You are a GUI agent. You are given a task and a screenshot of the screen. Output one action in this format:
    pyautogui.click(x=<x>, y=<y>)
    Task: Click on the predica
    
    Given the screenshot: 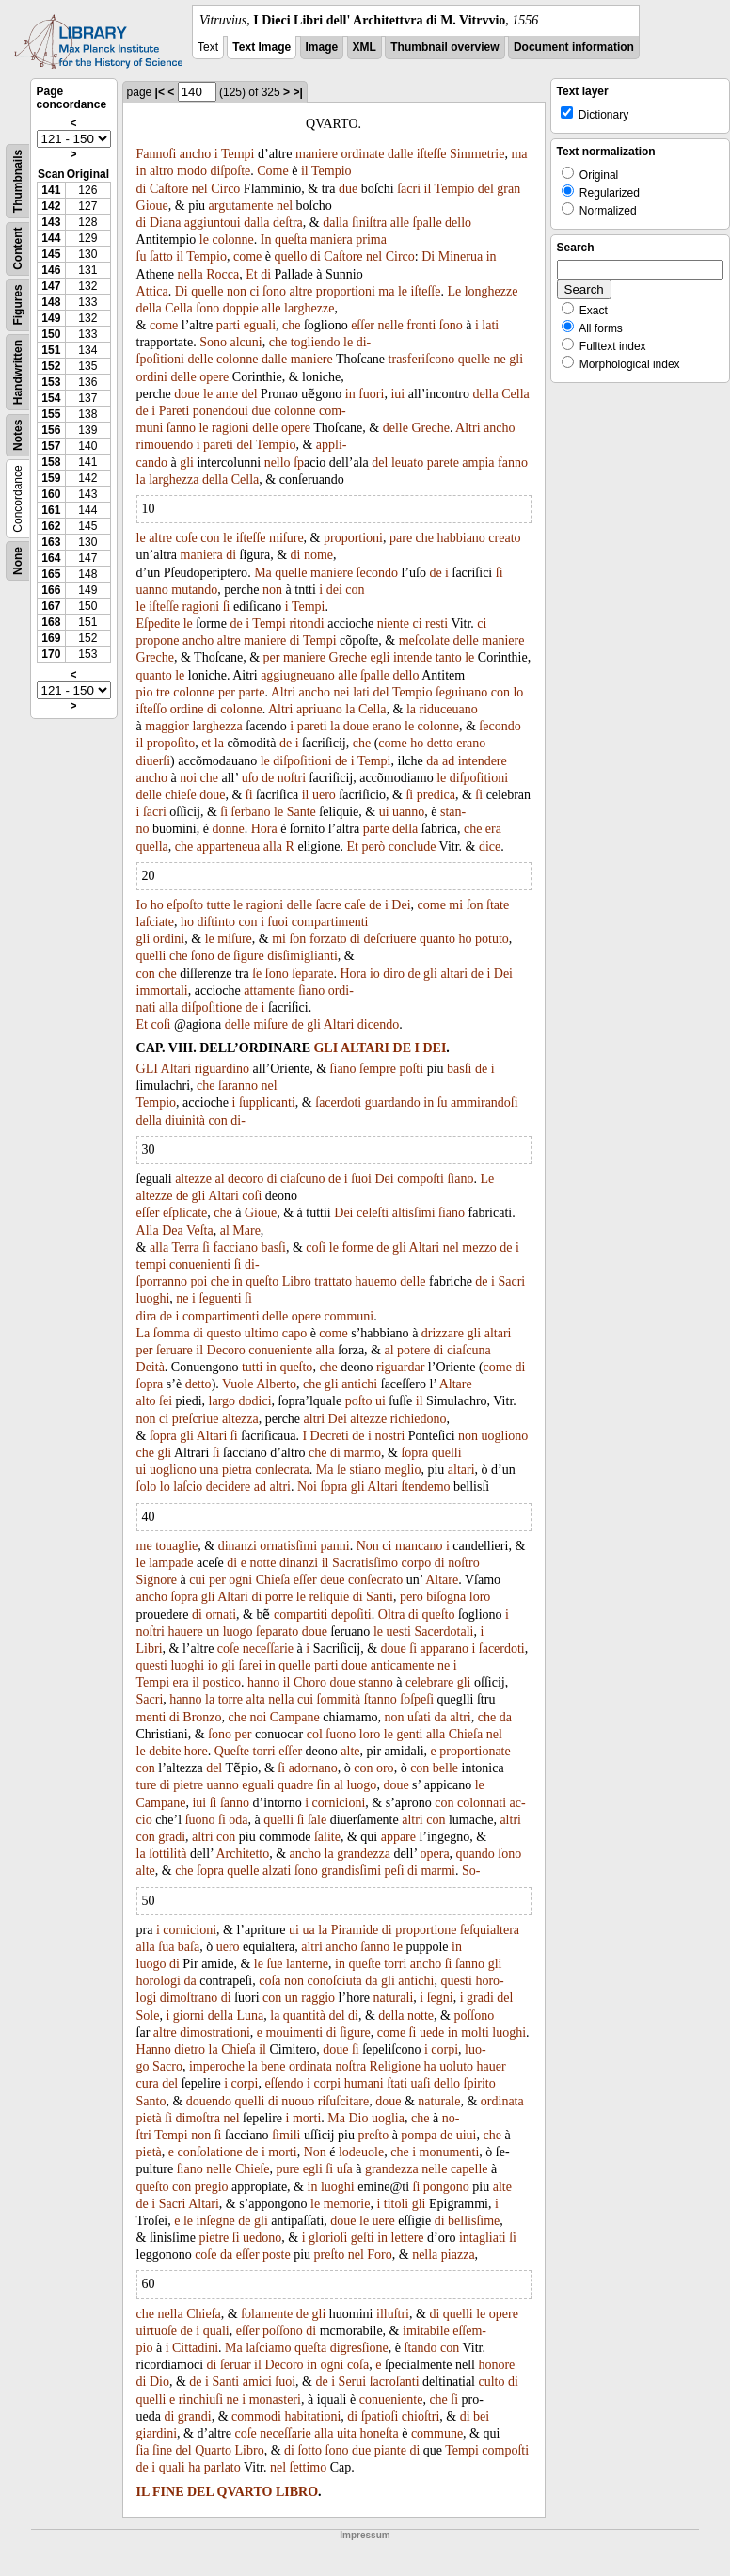 What is the action you would take?
    pyautogui.click(x=436, y=795)
    